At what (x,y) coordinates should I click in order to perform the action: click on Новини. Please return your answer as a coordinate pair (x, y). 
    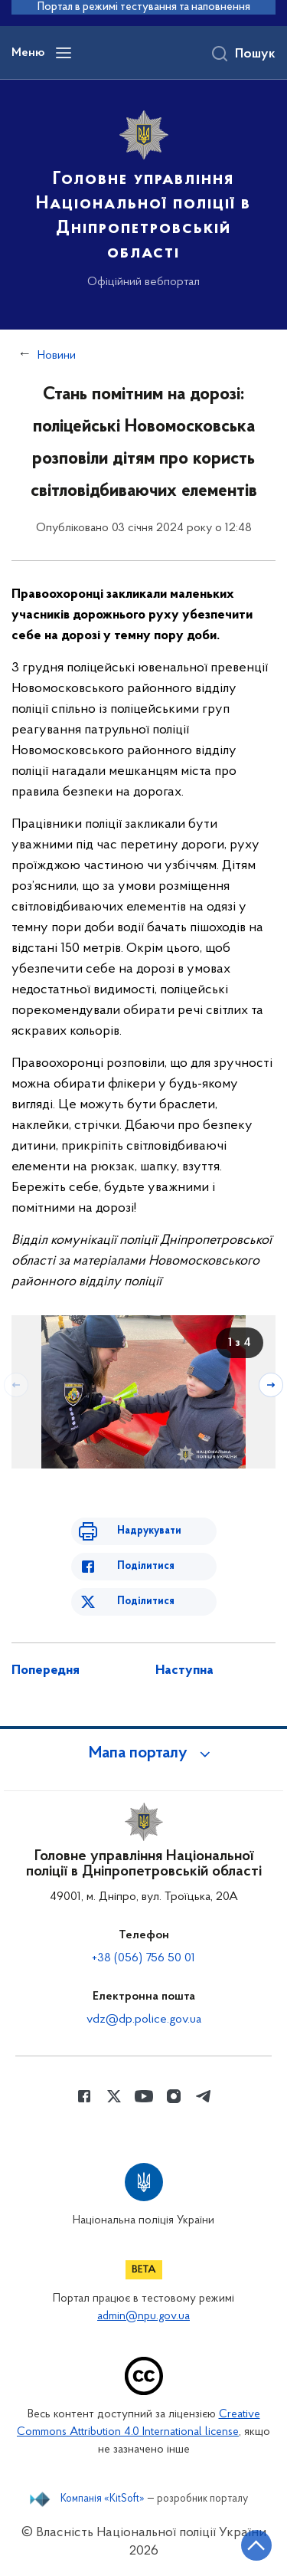
    Looking at the image, I should click on (57, 355).